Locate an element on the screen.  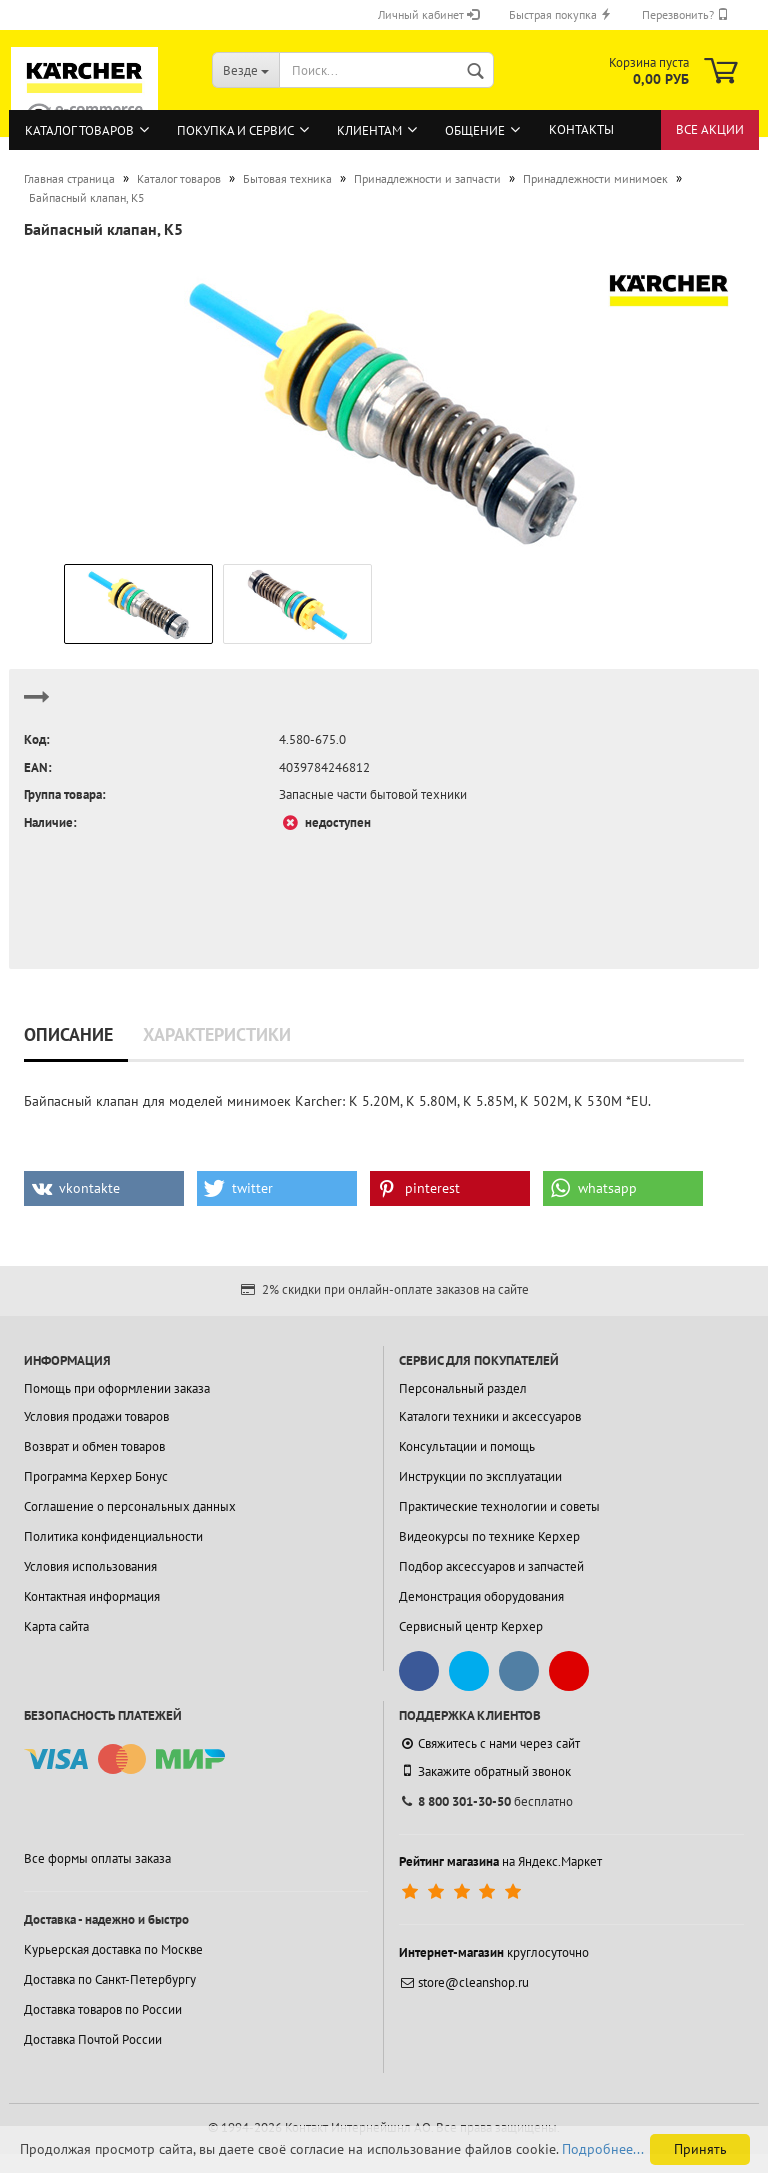
Сервисный центр Керхер is located at coordinates (471, 1626).